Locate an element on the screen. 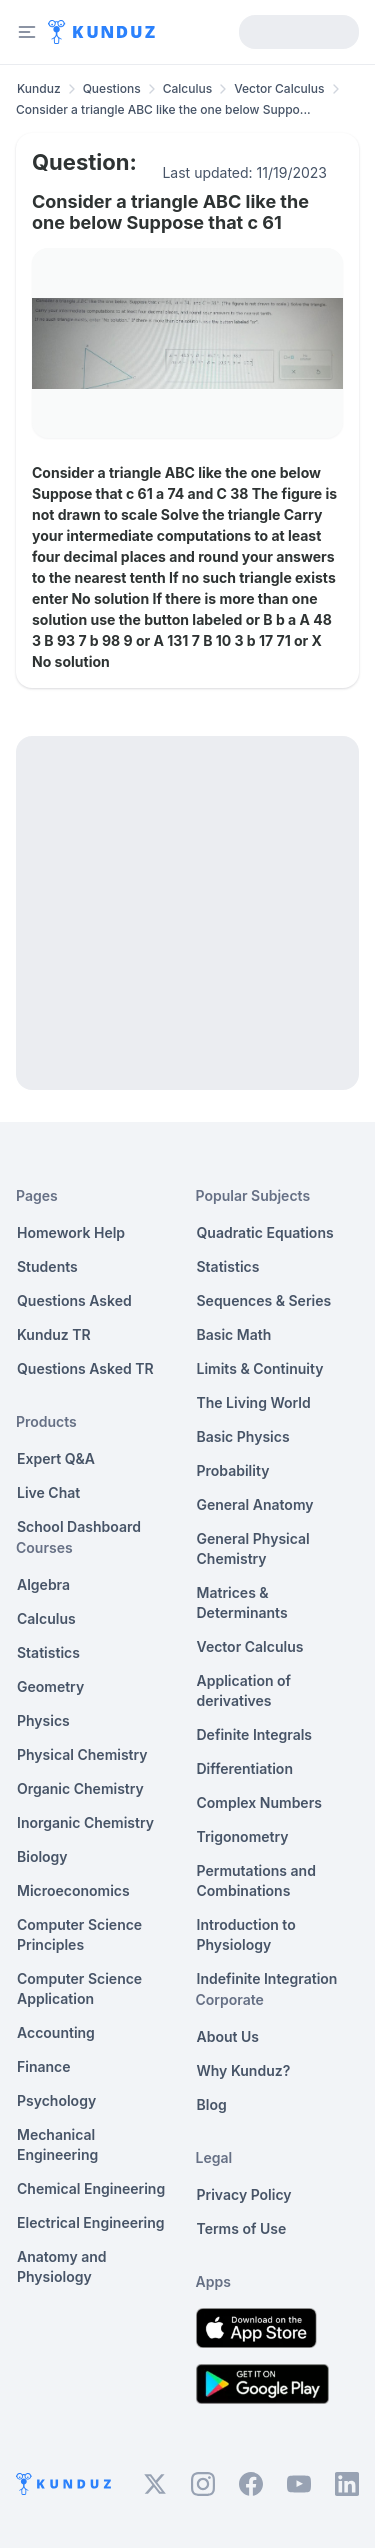 The image size is (375, 2548). Mechanical Engineering is located at coordinates (57, 2144).